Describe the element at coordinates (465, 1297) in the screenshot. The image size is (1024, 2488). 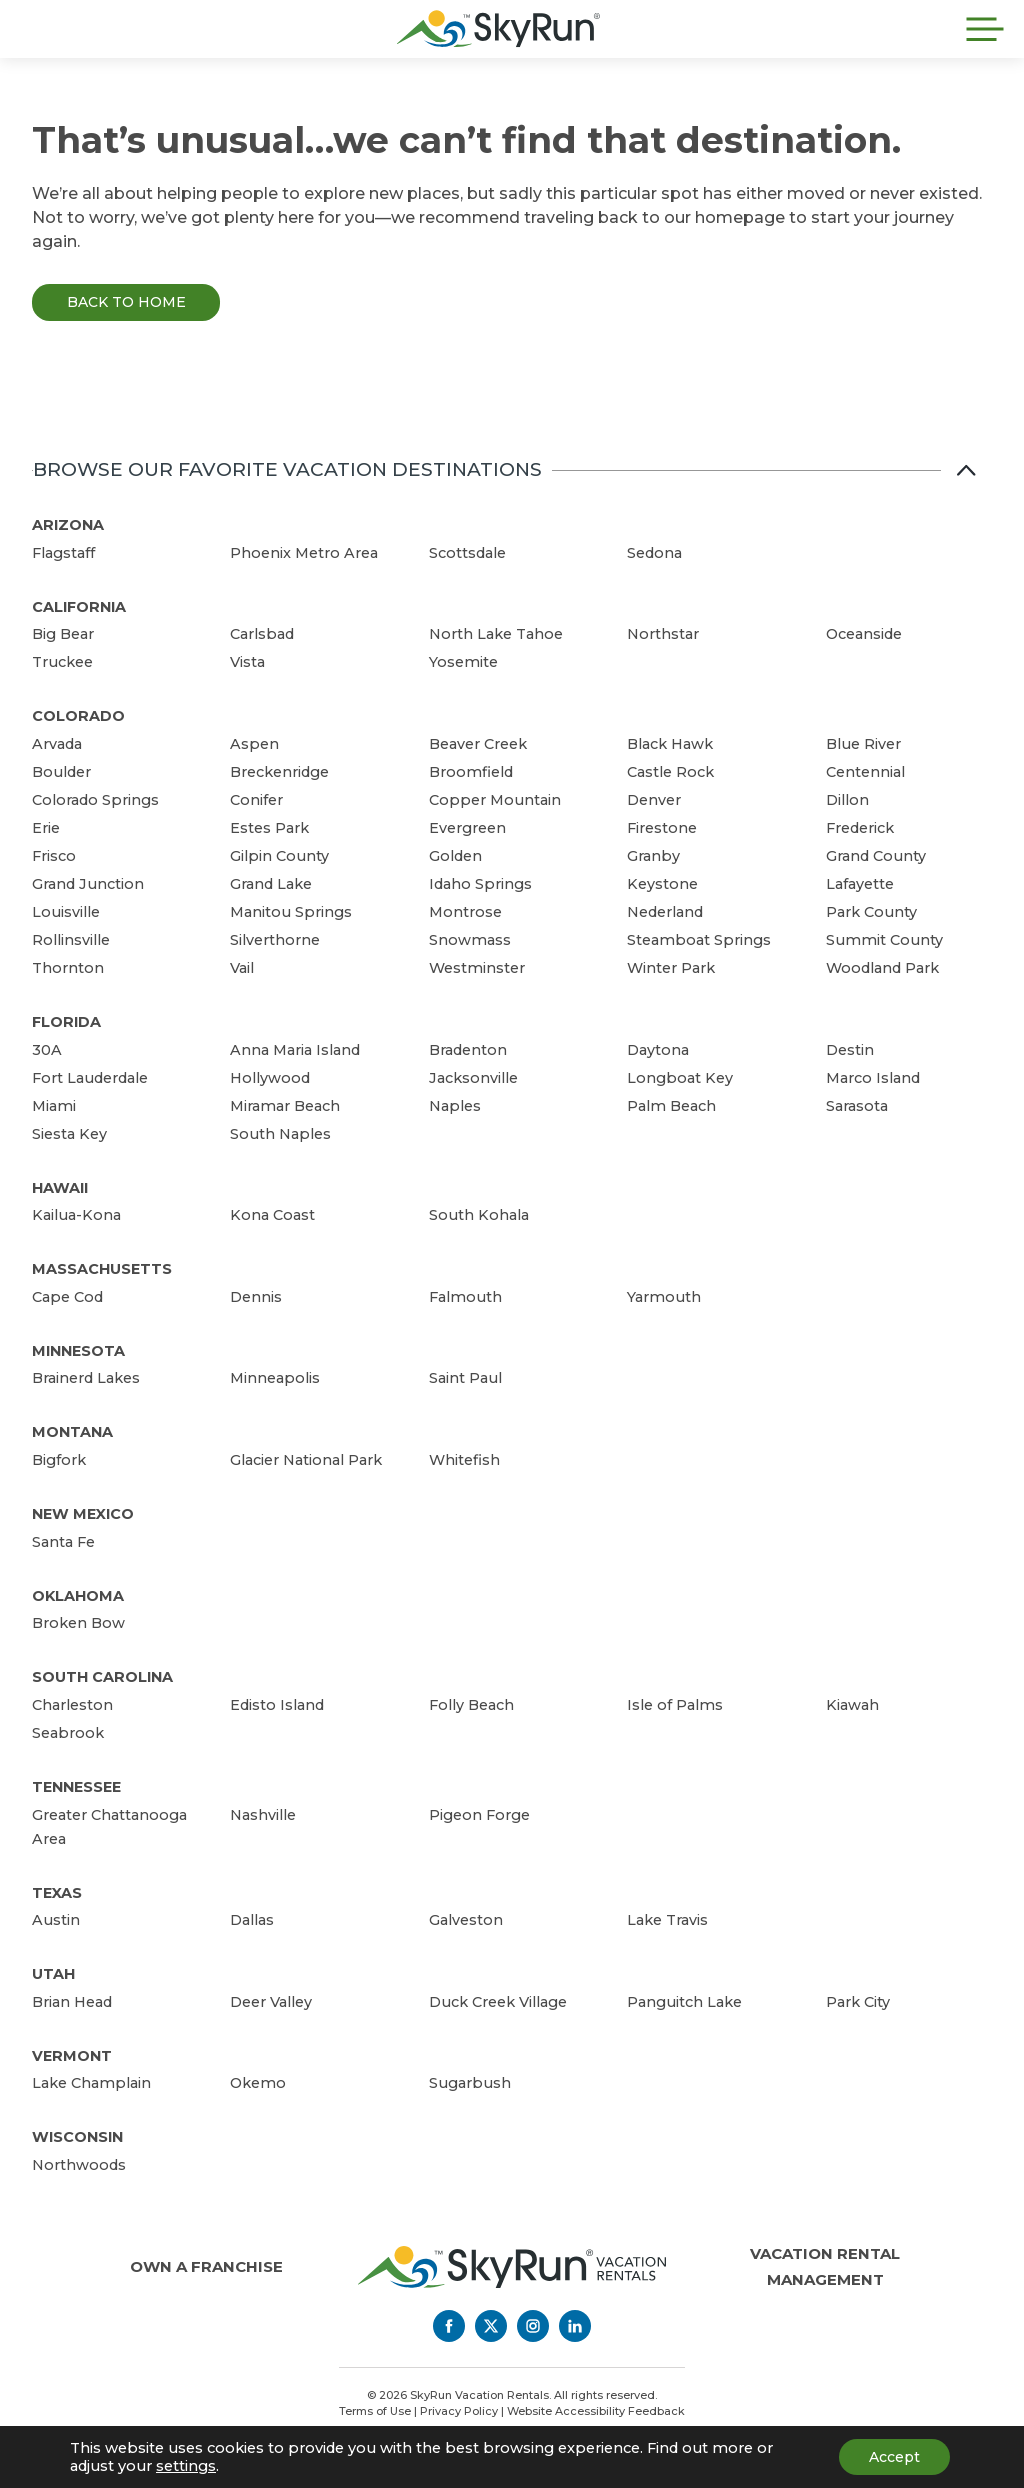
I see `Falmouth` at that location.